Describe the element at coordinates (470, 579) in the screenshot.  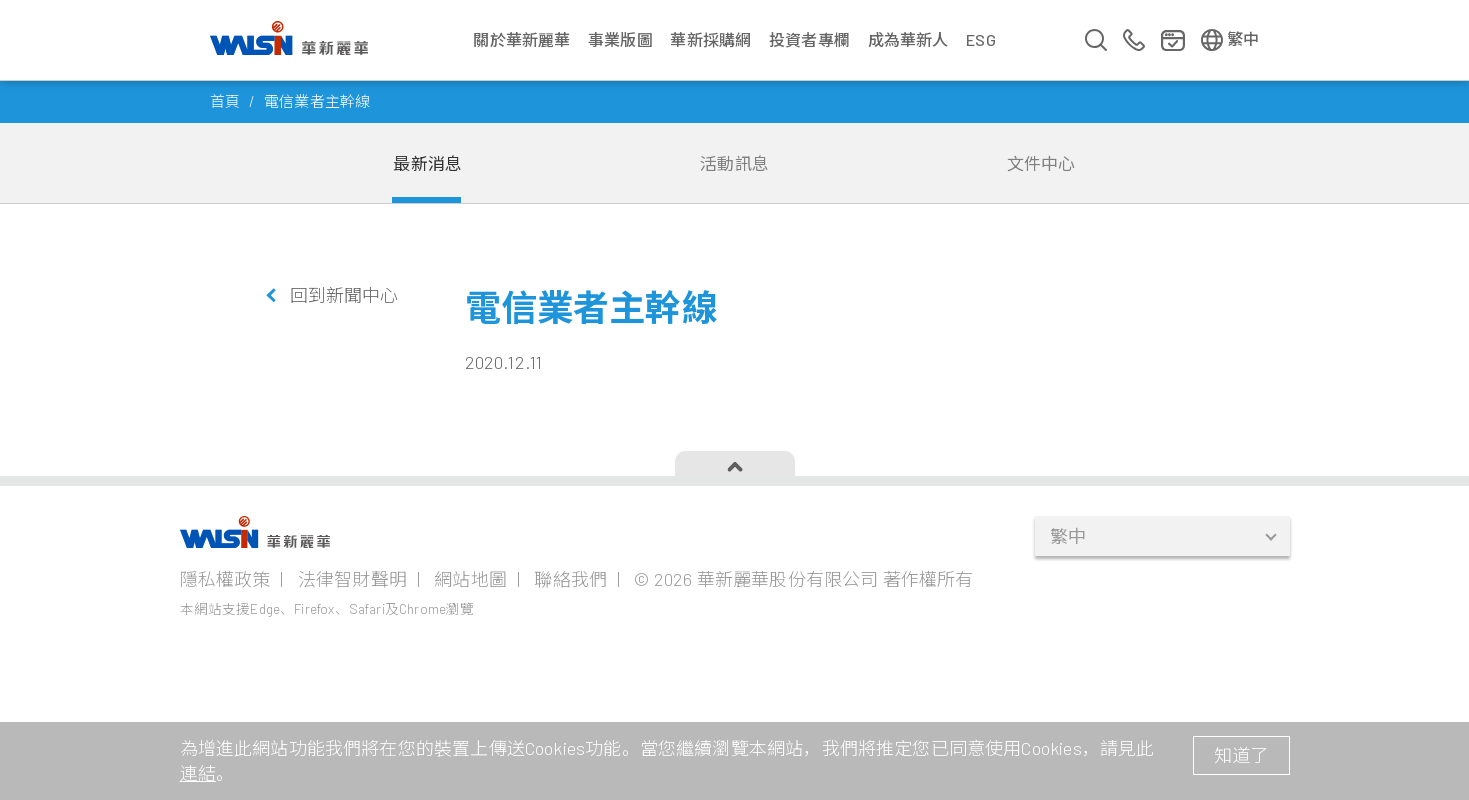
I see `網站地圖` at that location.